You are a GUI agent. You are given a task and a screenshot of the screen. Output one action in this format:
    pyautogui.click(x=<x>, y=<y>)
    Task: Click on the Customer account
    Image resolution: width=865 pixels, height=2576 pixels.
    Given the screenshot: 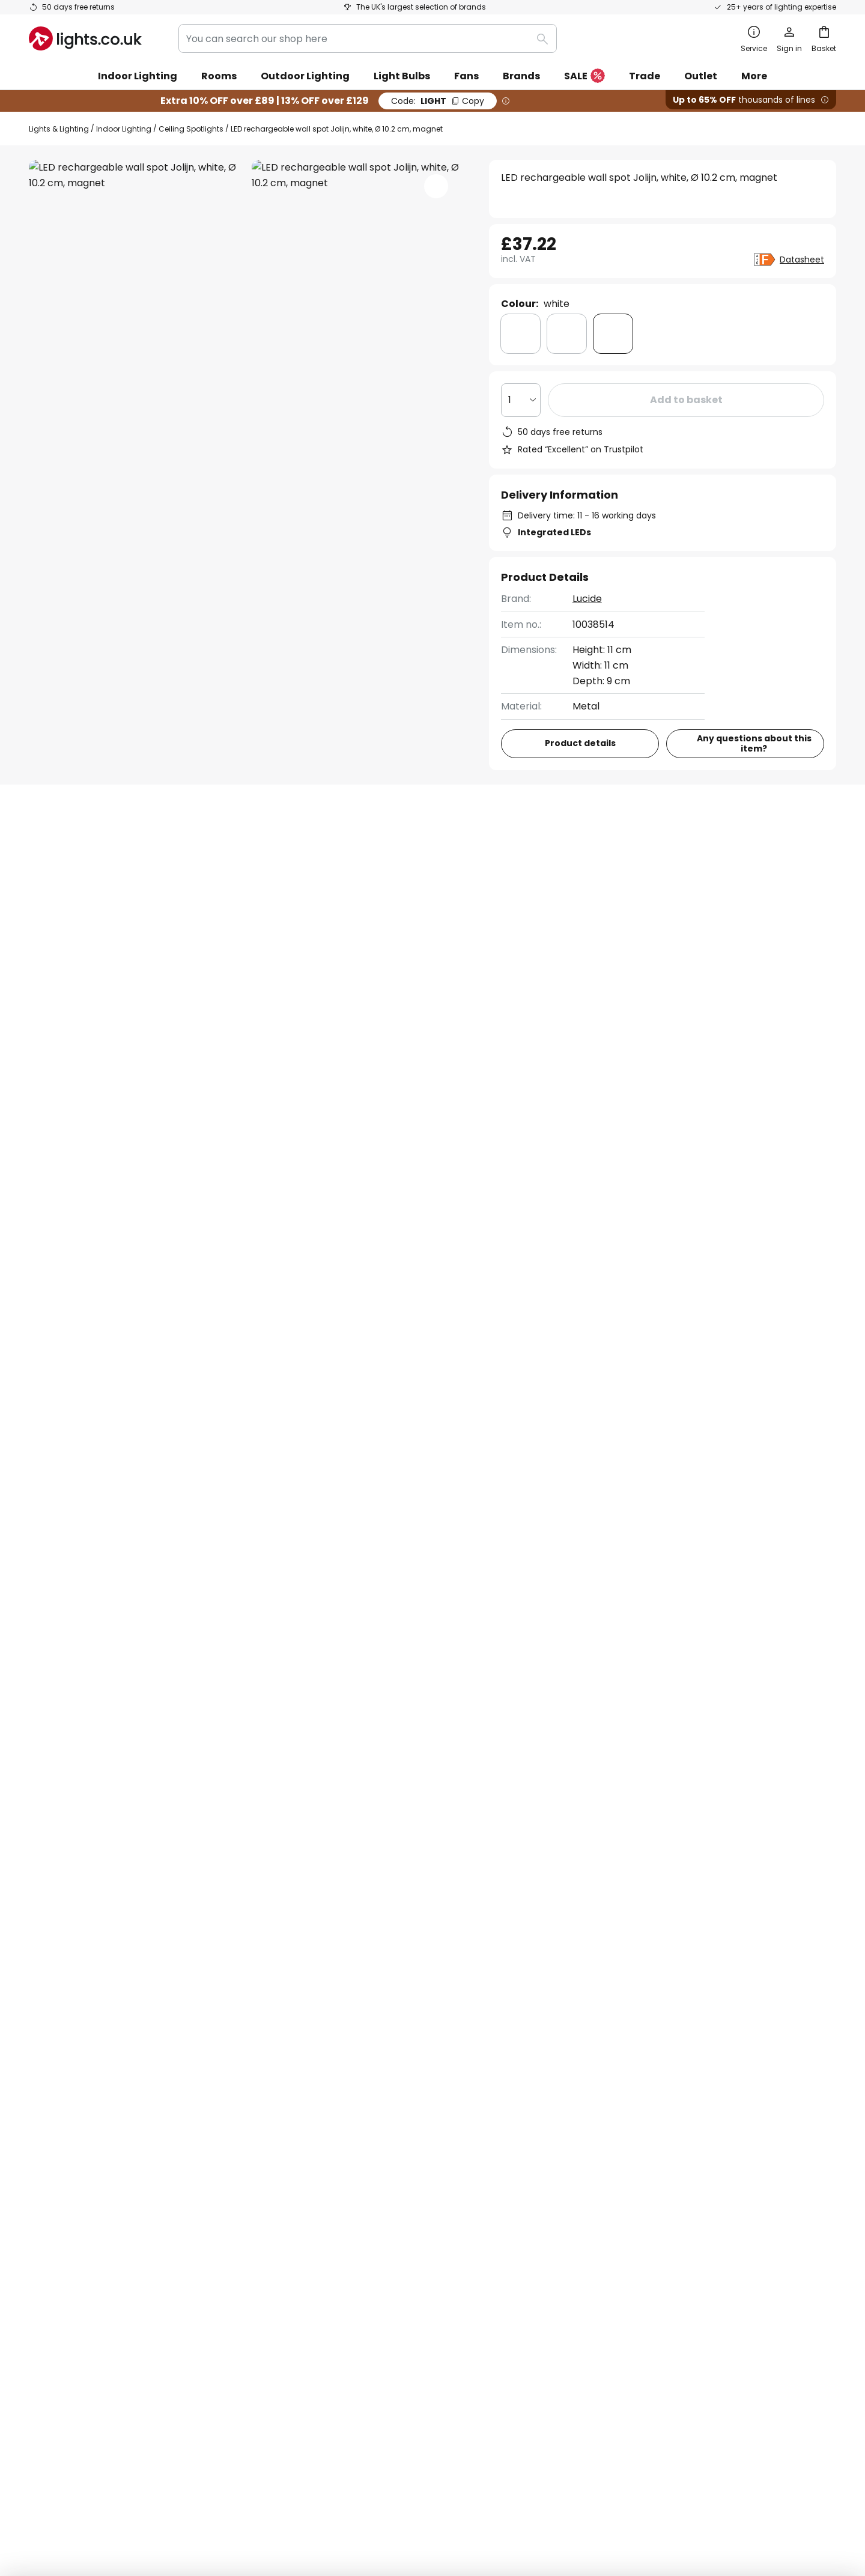 What is the action you would take?
    pyautogui.click(x=73, y=2194)
    